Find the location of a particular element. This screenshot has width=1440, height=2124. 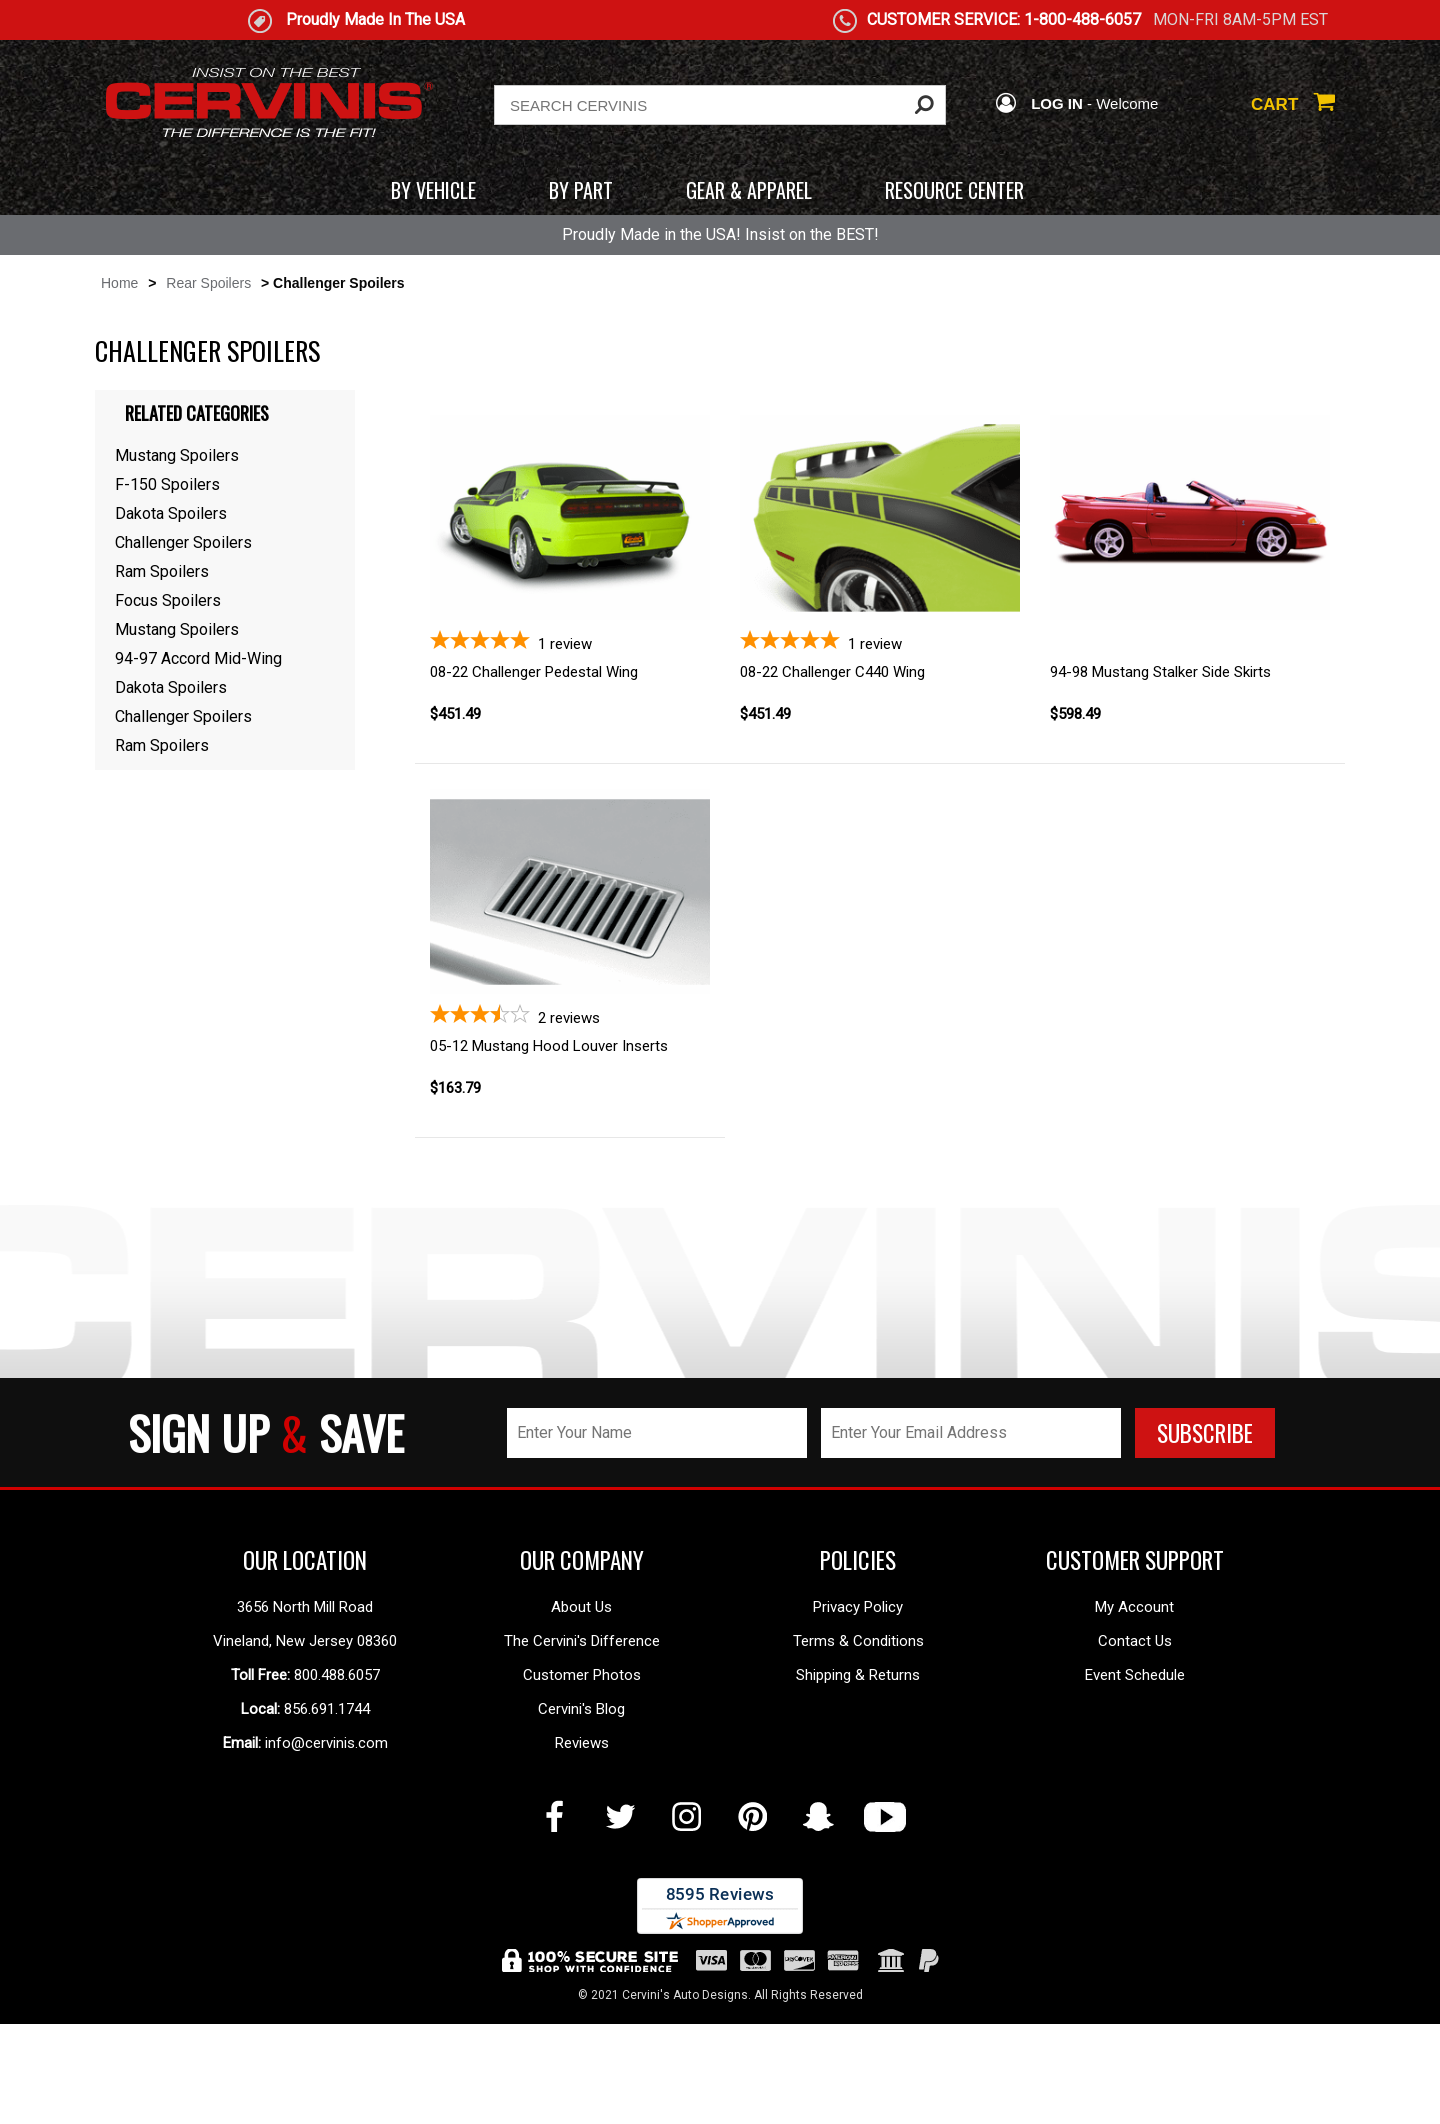

BY VEHICLE is located at coordinates (433, 190).